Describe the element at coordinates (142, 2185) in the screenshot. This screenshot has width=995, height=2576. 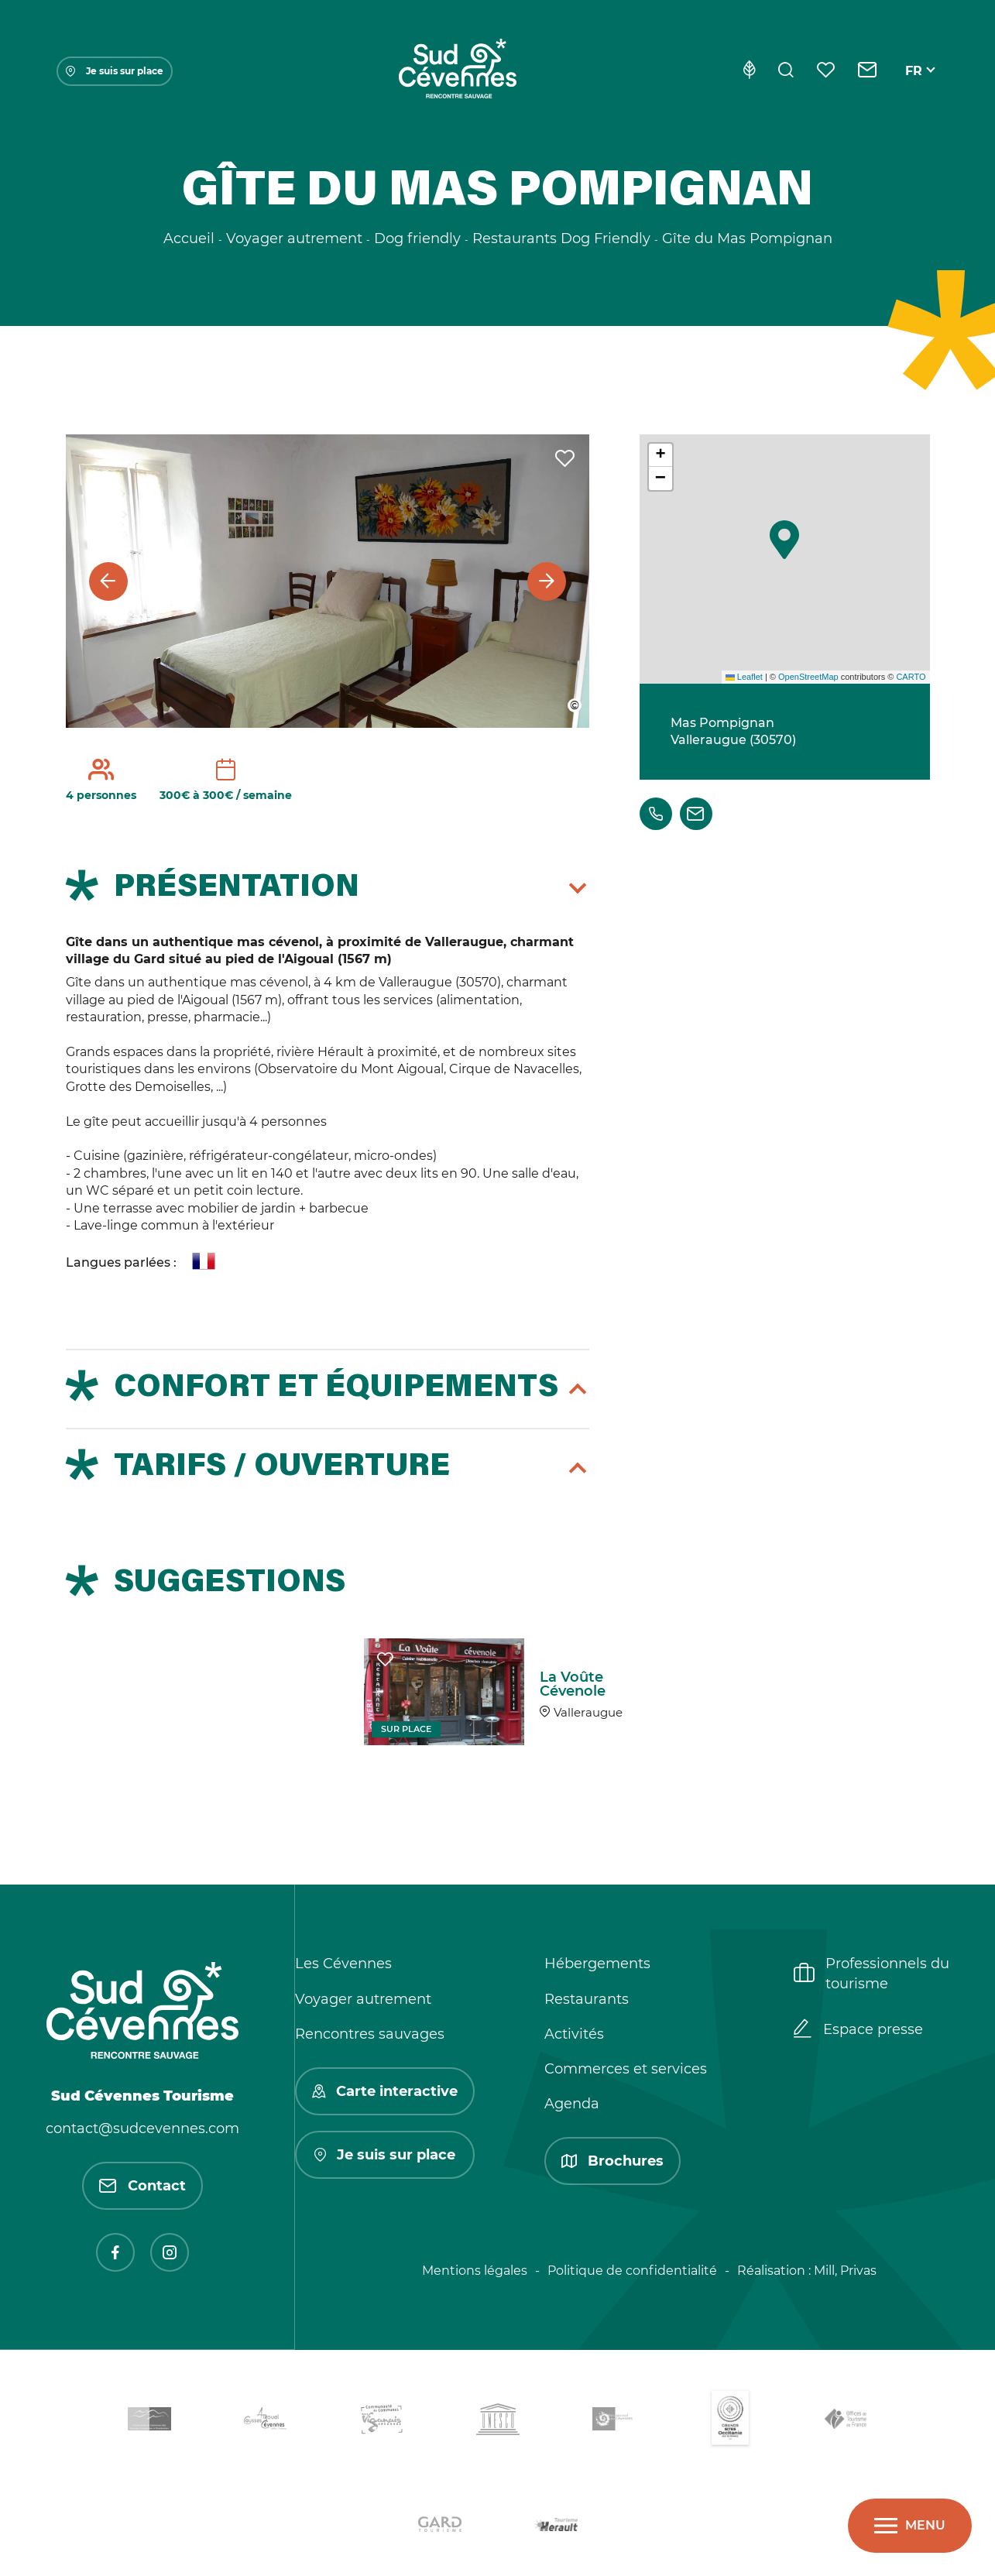
I see `Contact` at that location.